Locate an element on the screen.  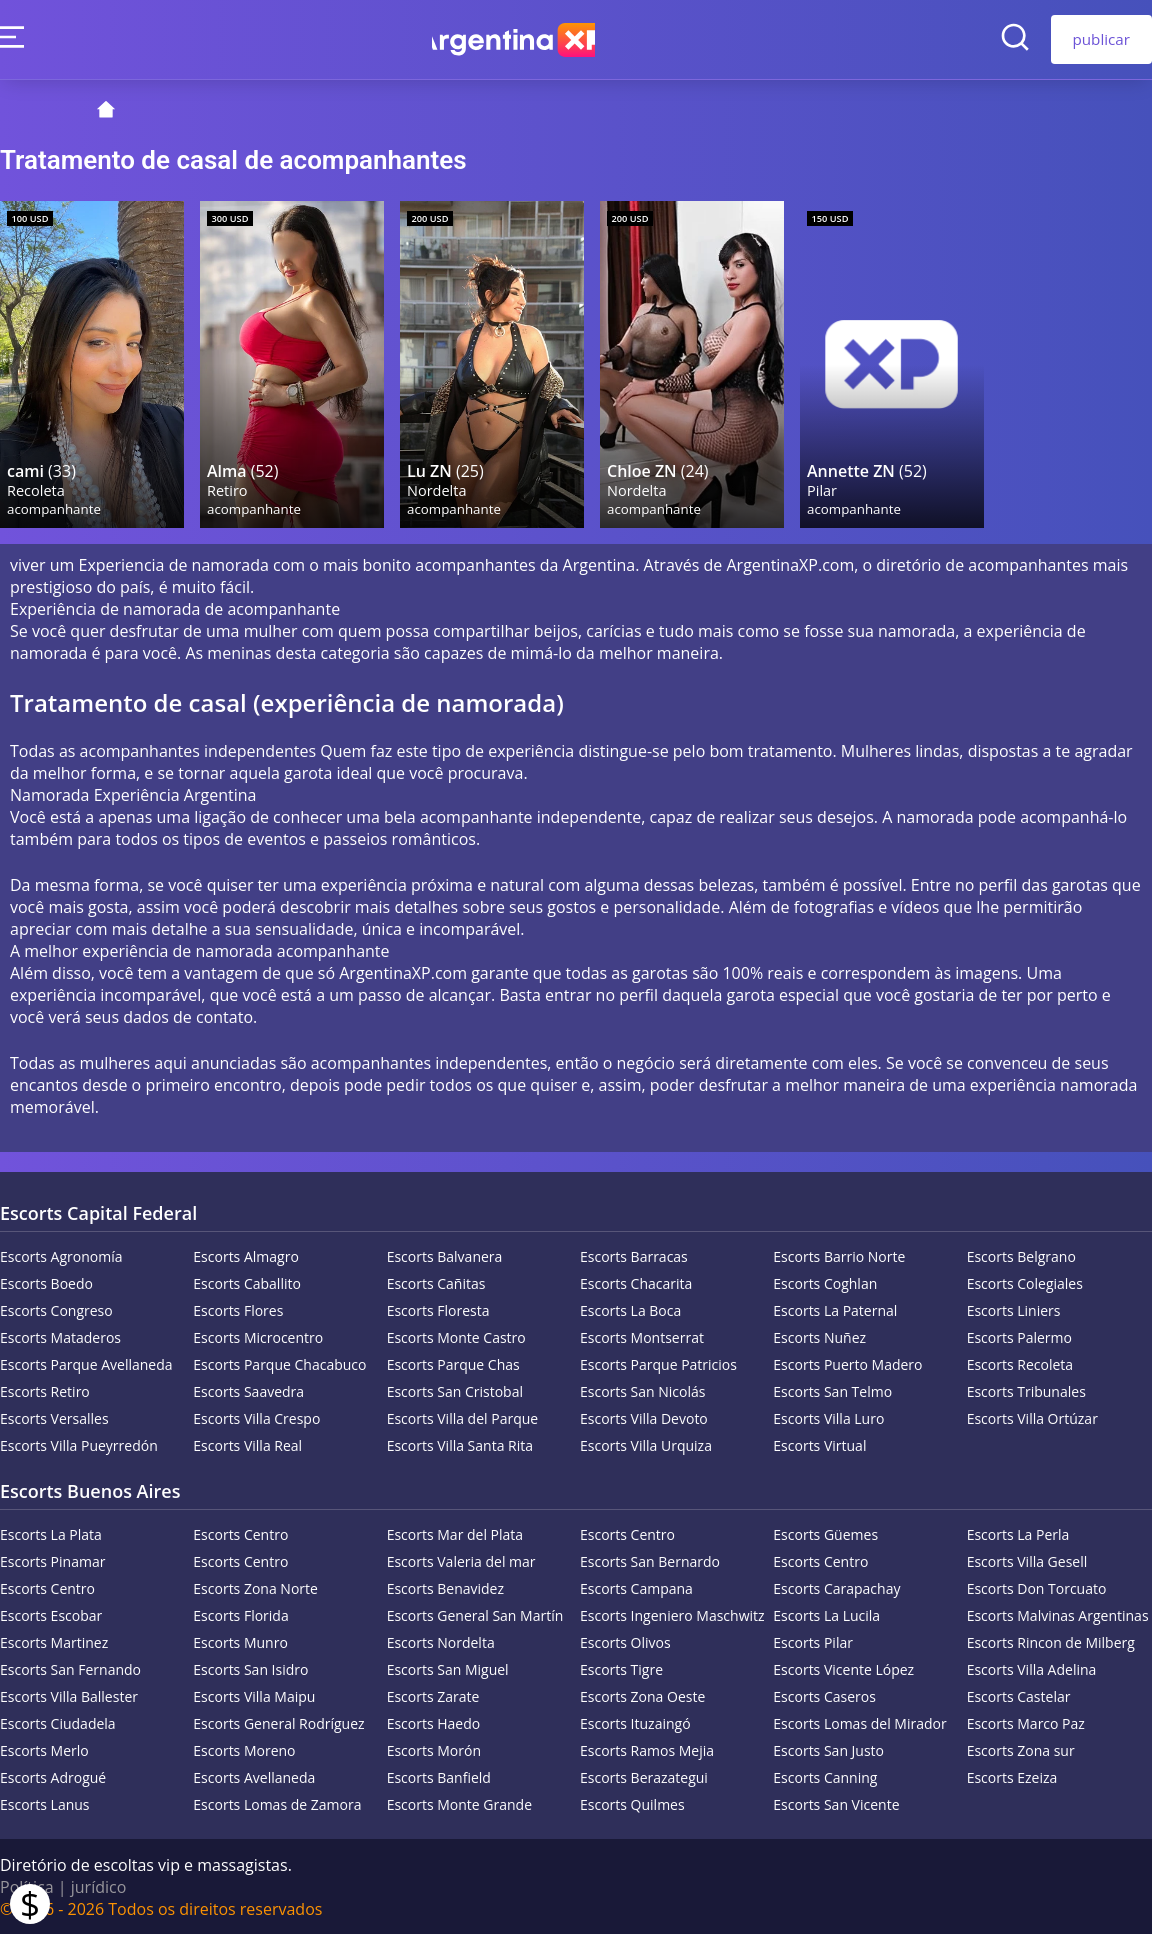
Escorts Montserrat is located at coordinates (642, 1336).